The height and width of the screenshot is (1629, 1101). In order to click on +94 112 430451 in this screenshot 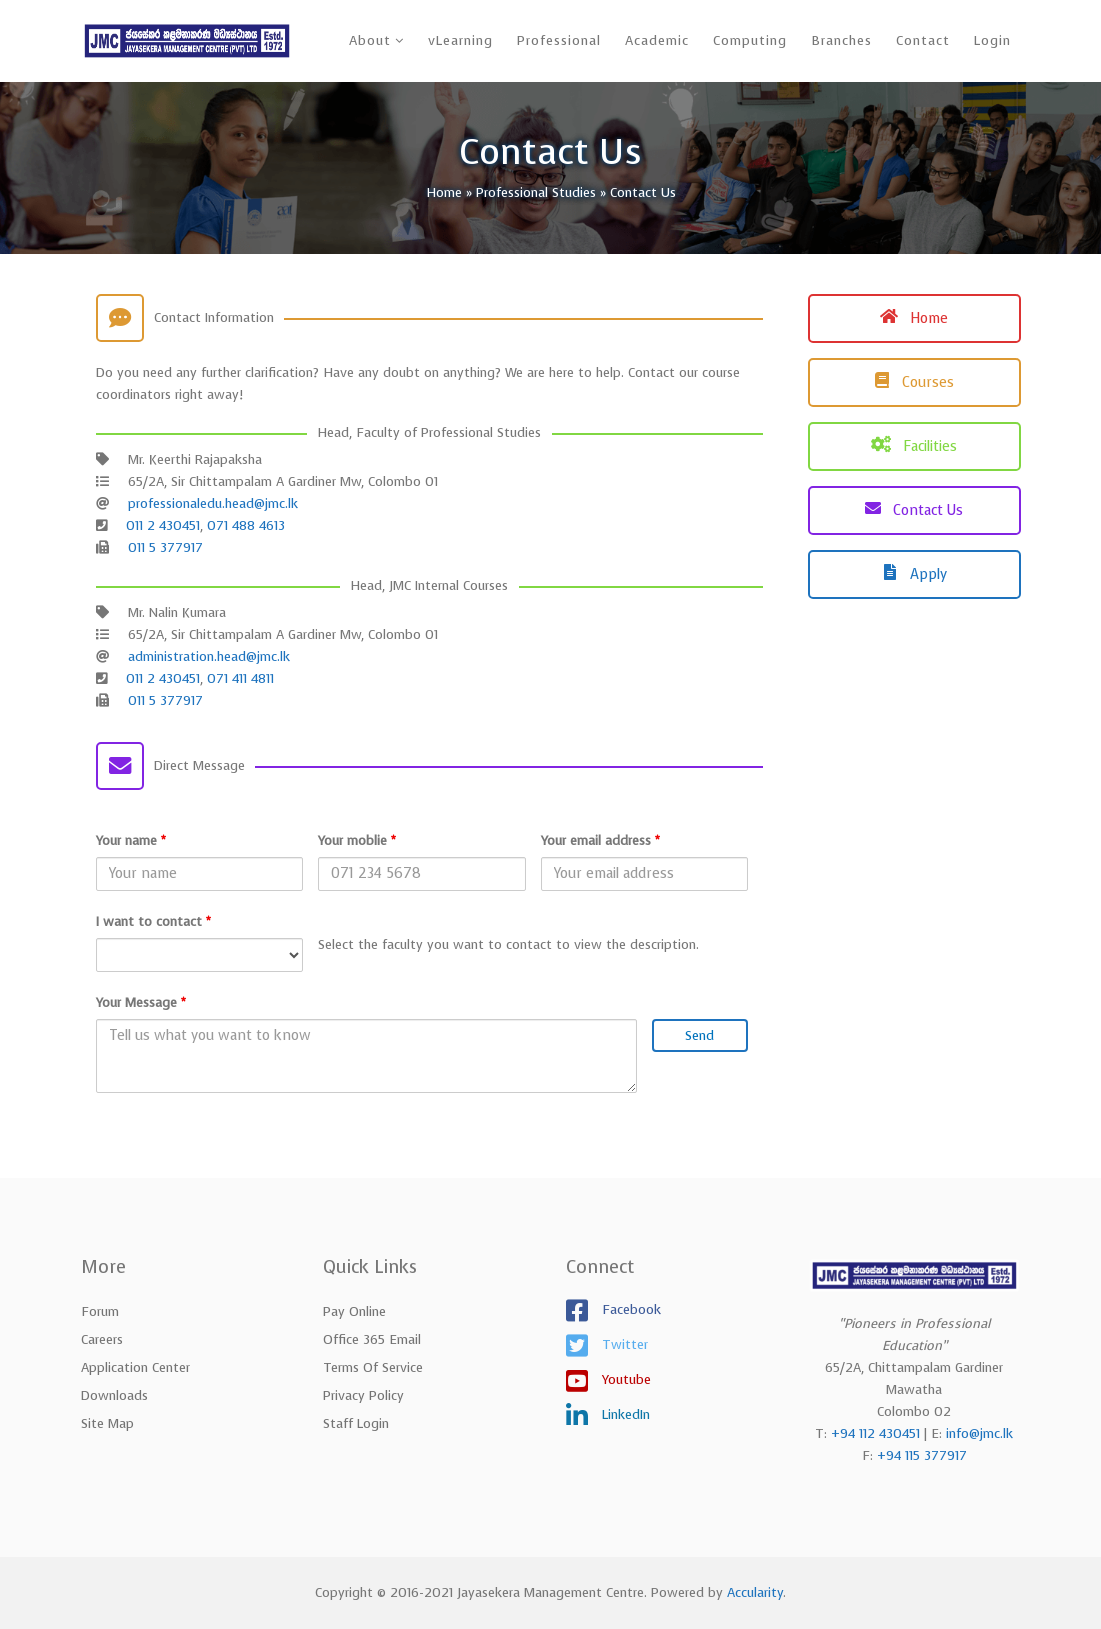, I will do `click(875, 1433)`.